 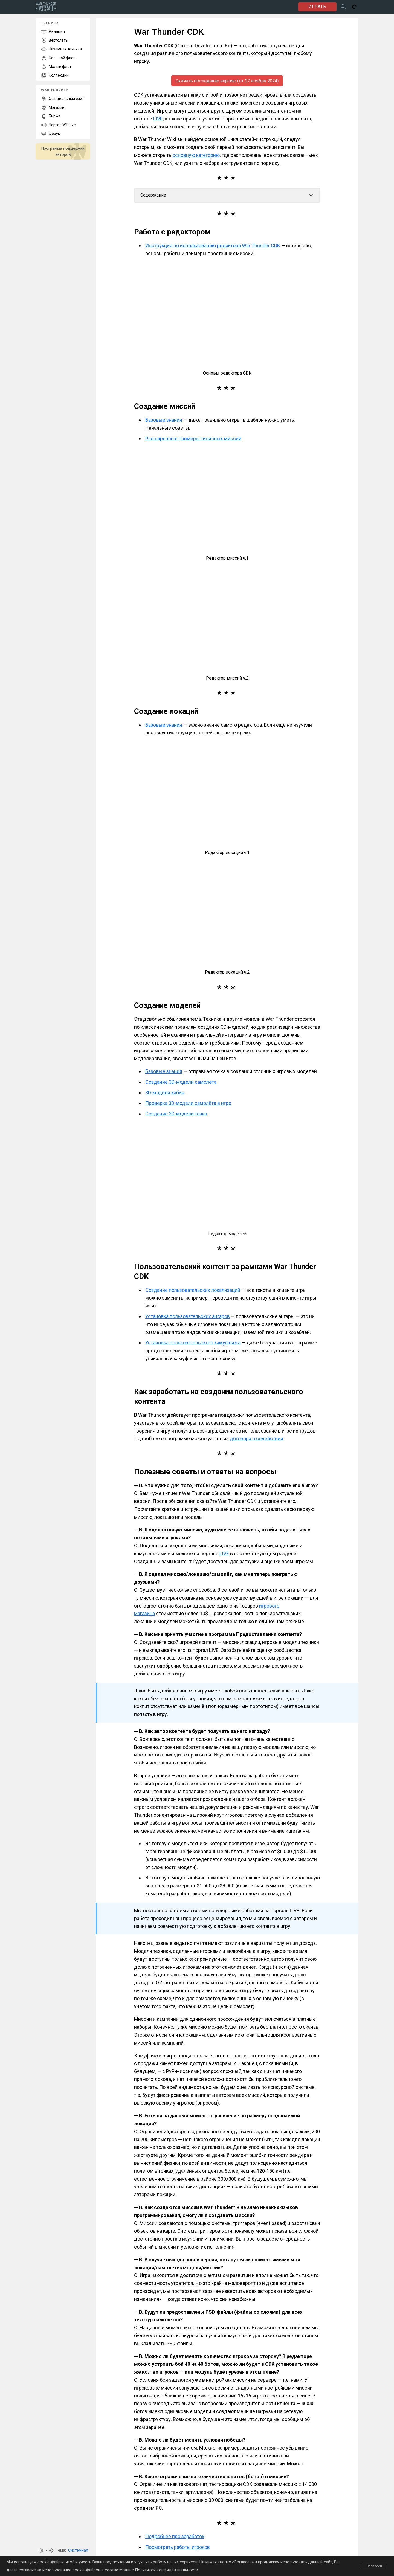 What do you see at coordinates (177, 2547) in the screenshot?
I see `Посмотреть работы игроков` at bounding box center [177, 2547].